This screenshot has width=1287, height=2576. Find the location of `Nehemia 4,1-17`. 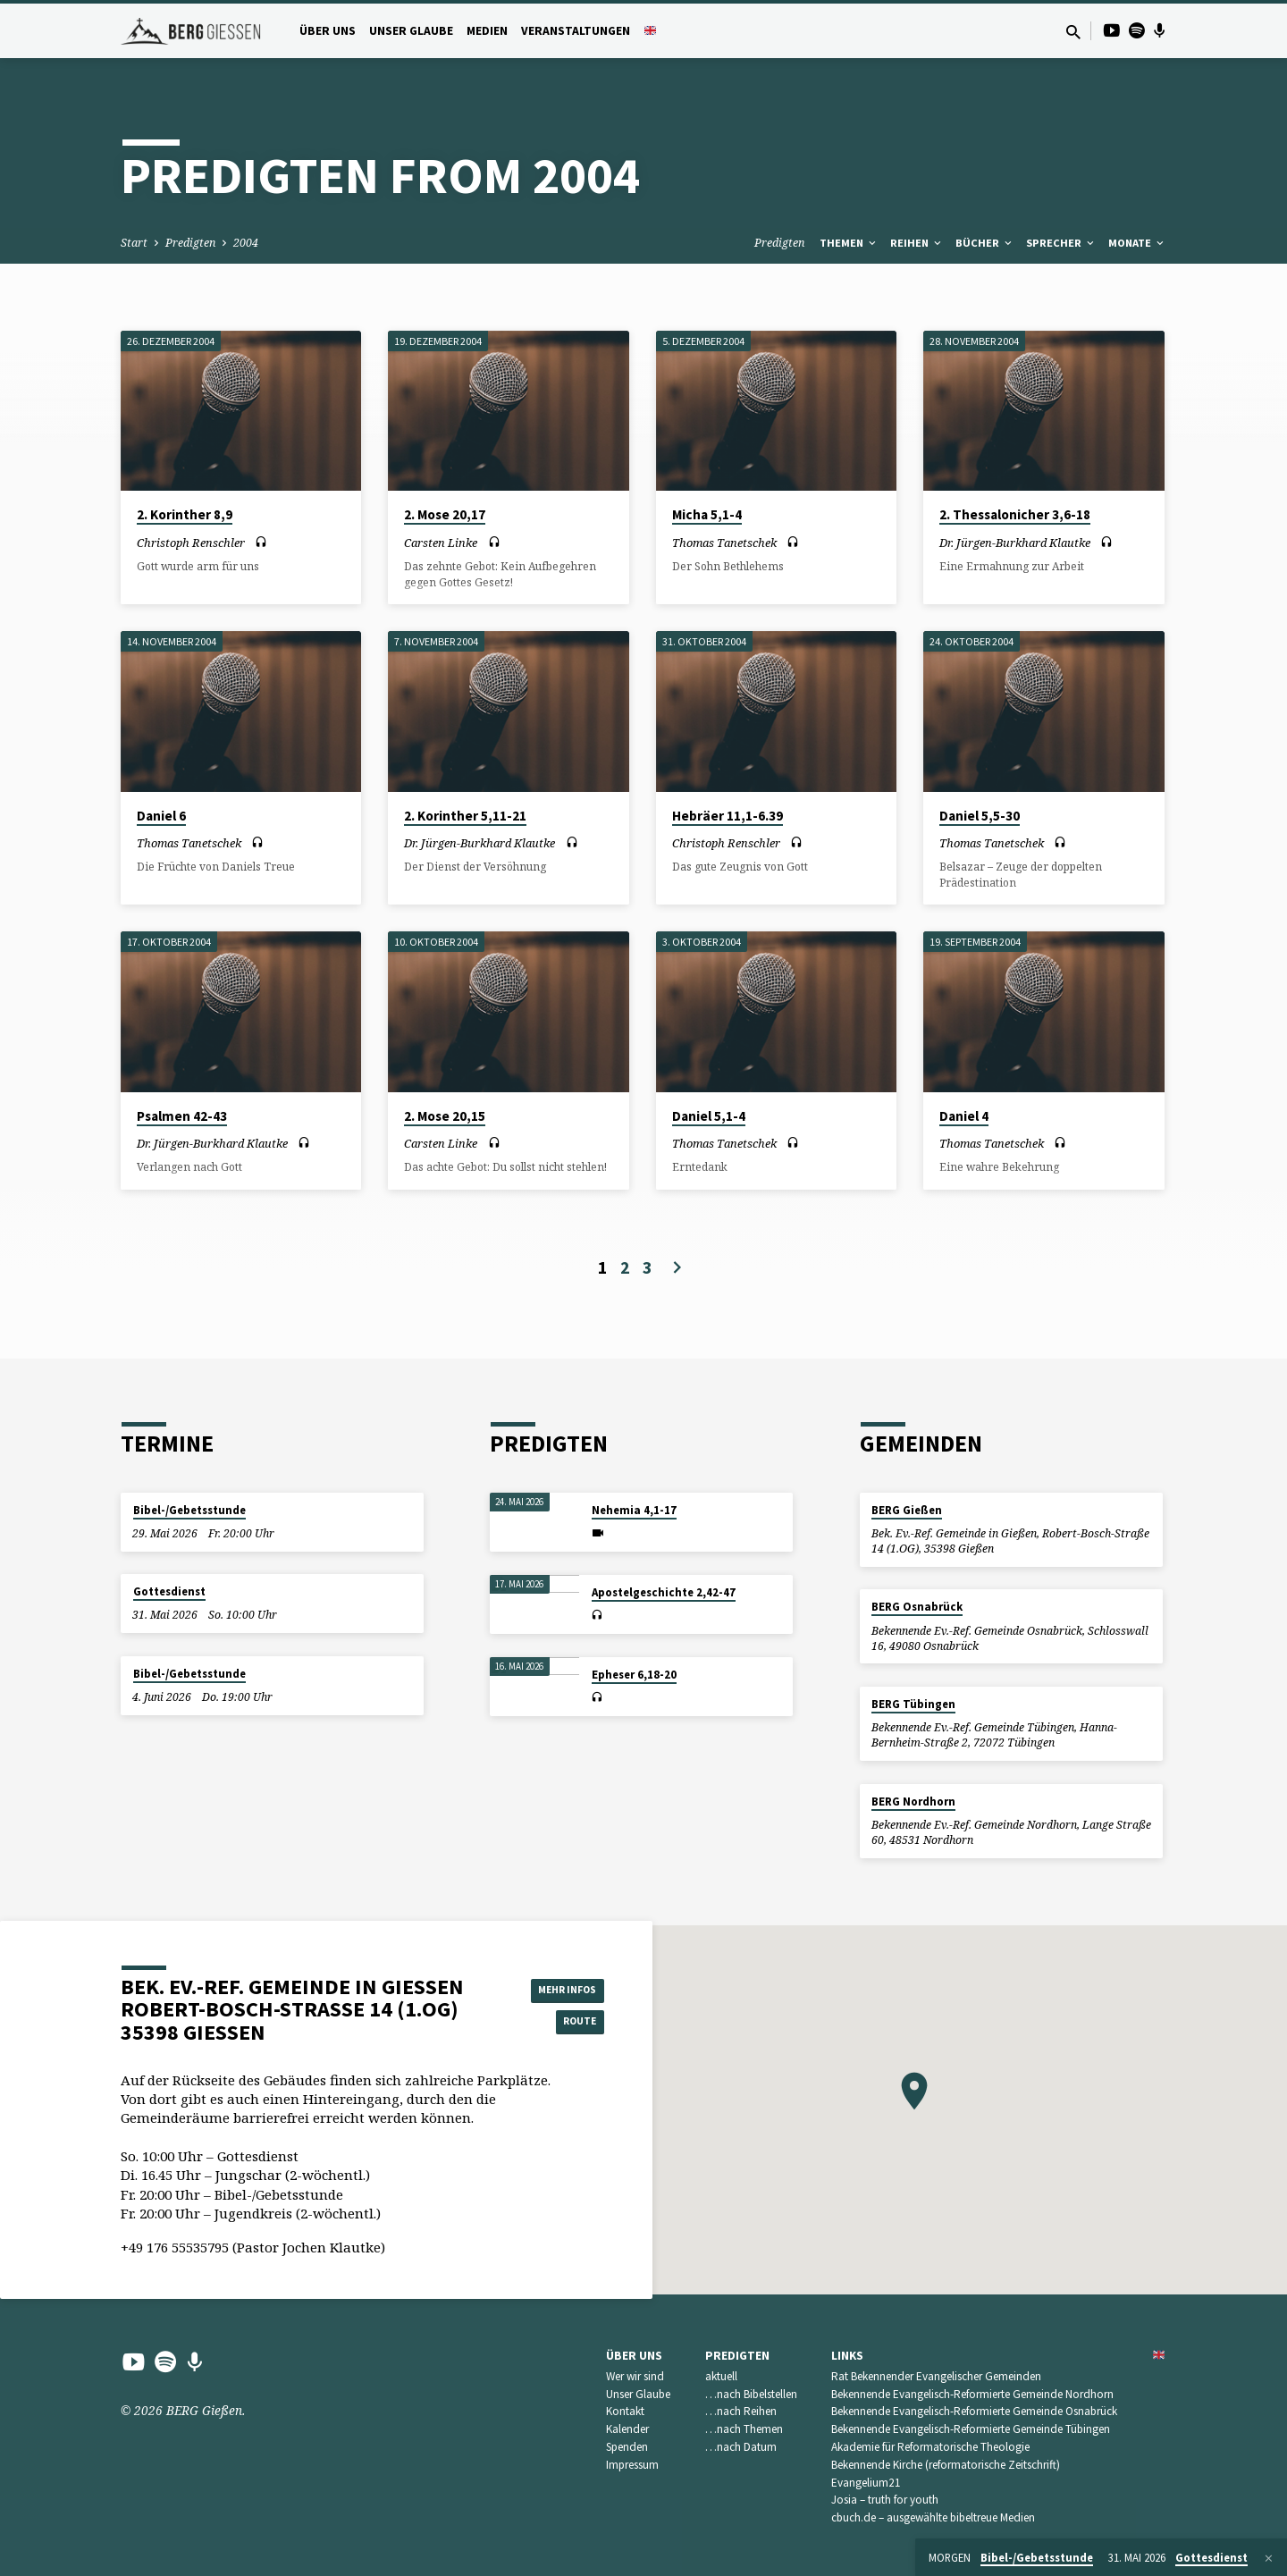

Nehemia 4,1-17 is located at coordinates (634, 1510).